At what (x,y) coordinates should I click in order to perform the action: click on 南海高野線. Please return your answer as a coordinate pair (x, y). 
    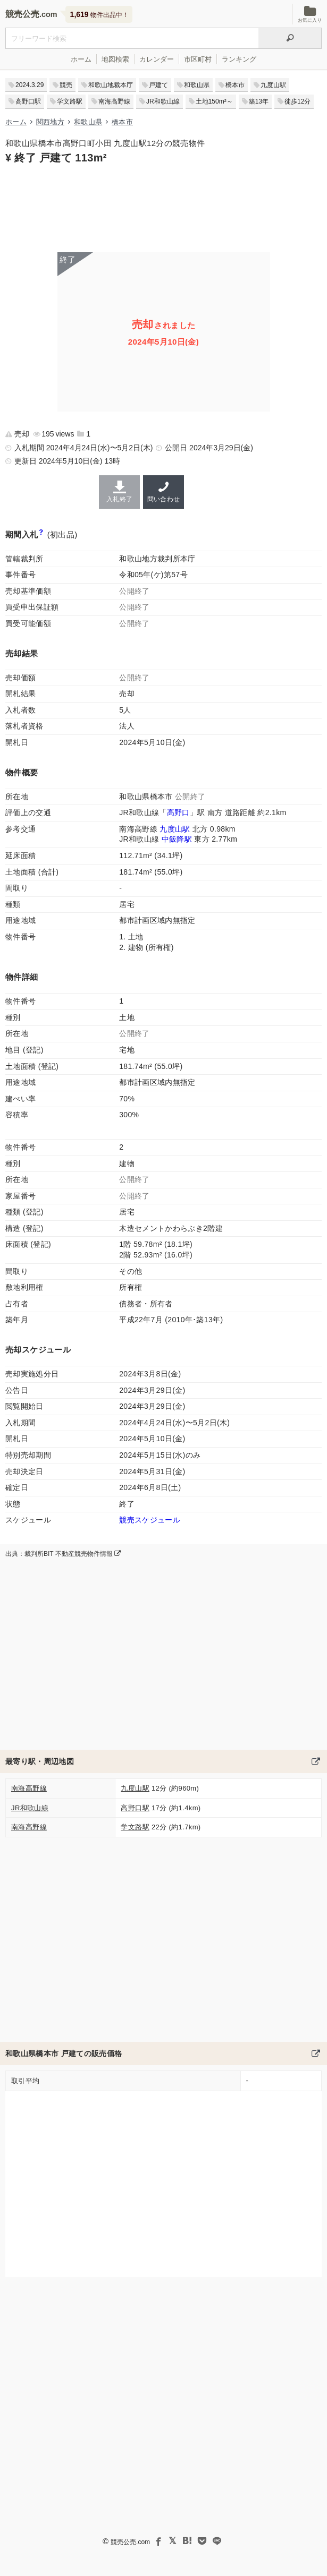
    Looking at the image, I should click on (114, 101).